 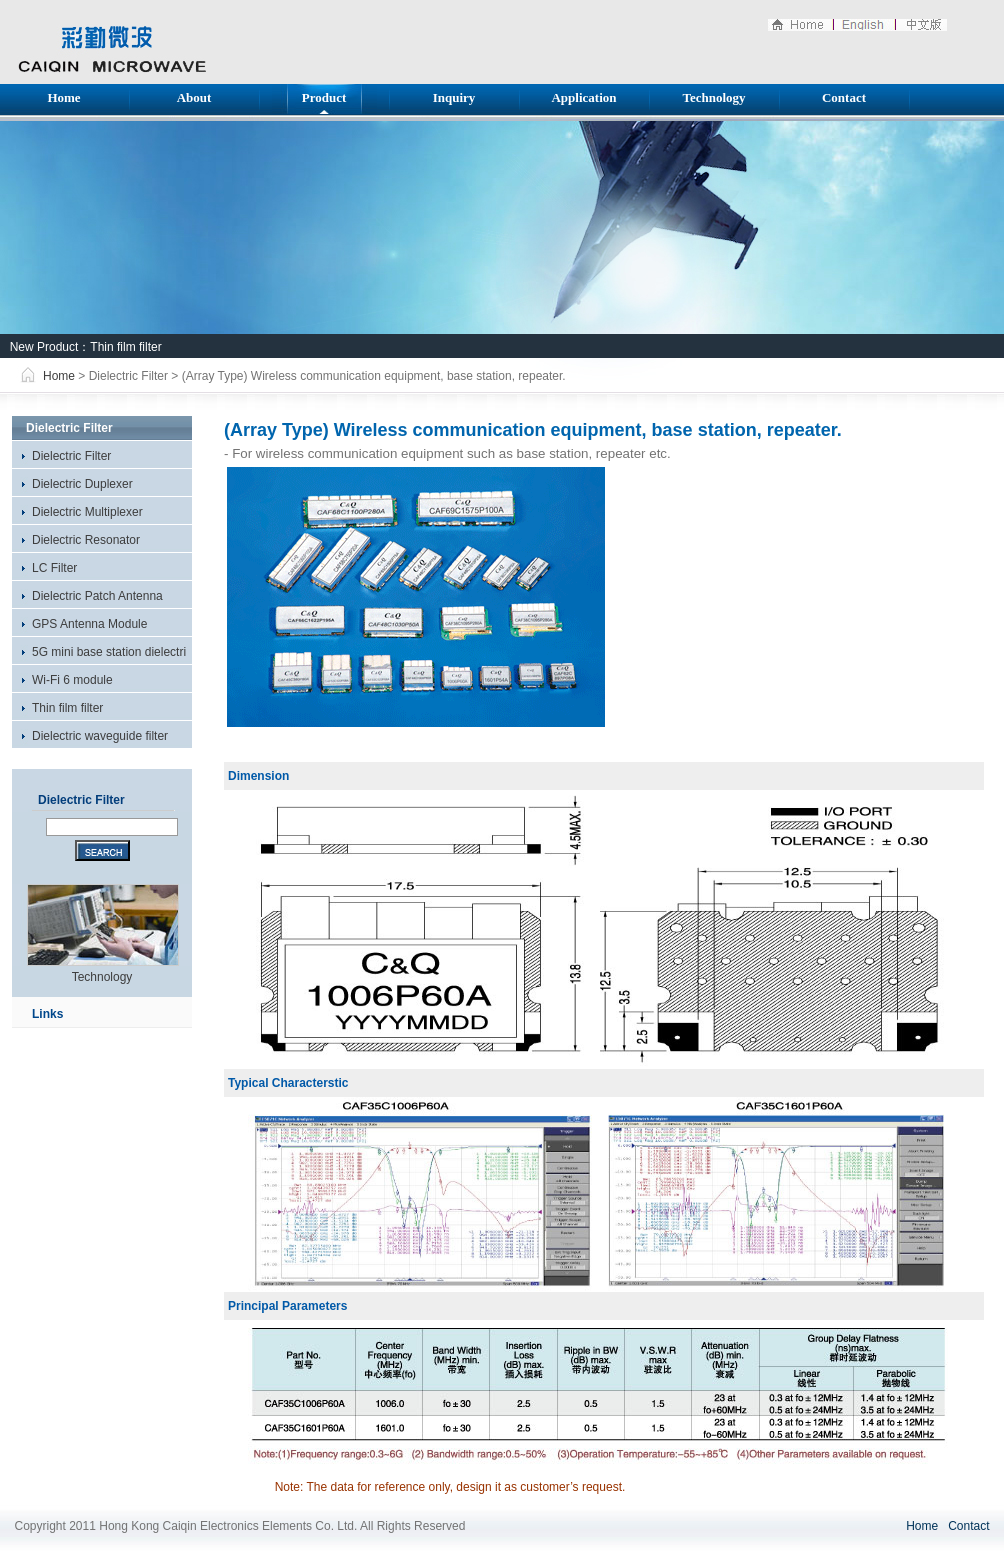 What do you see at coordinates (89, 624) in the screenshot?
I see `GPS Antenna Module` at bounding box center [89, 624].